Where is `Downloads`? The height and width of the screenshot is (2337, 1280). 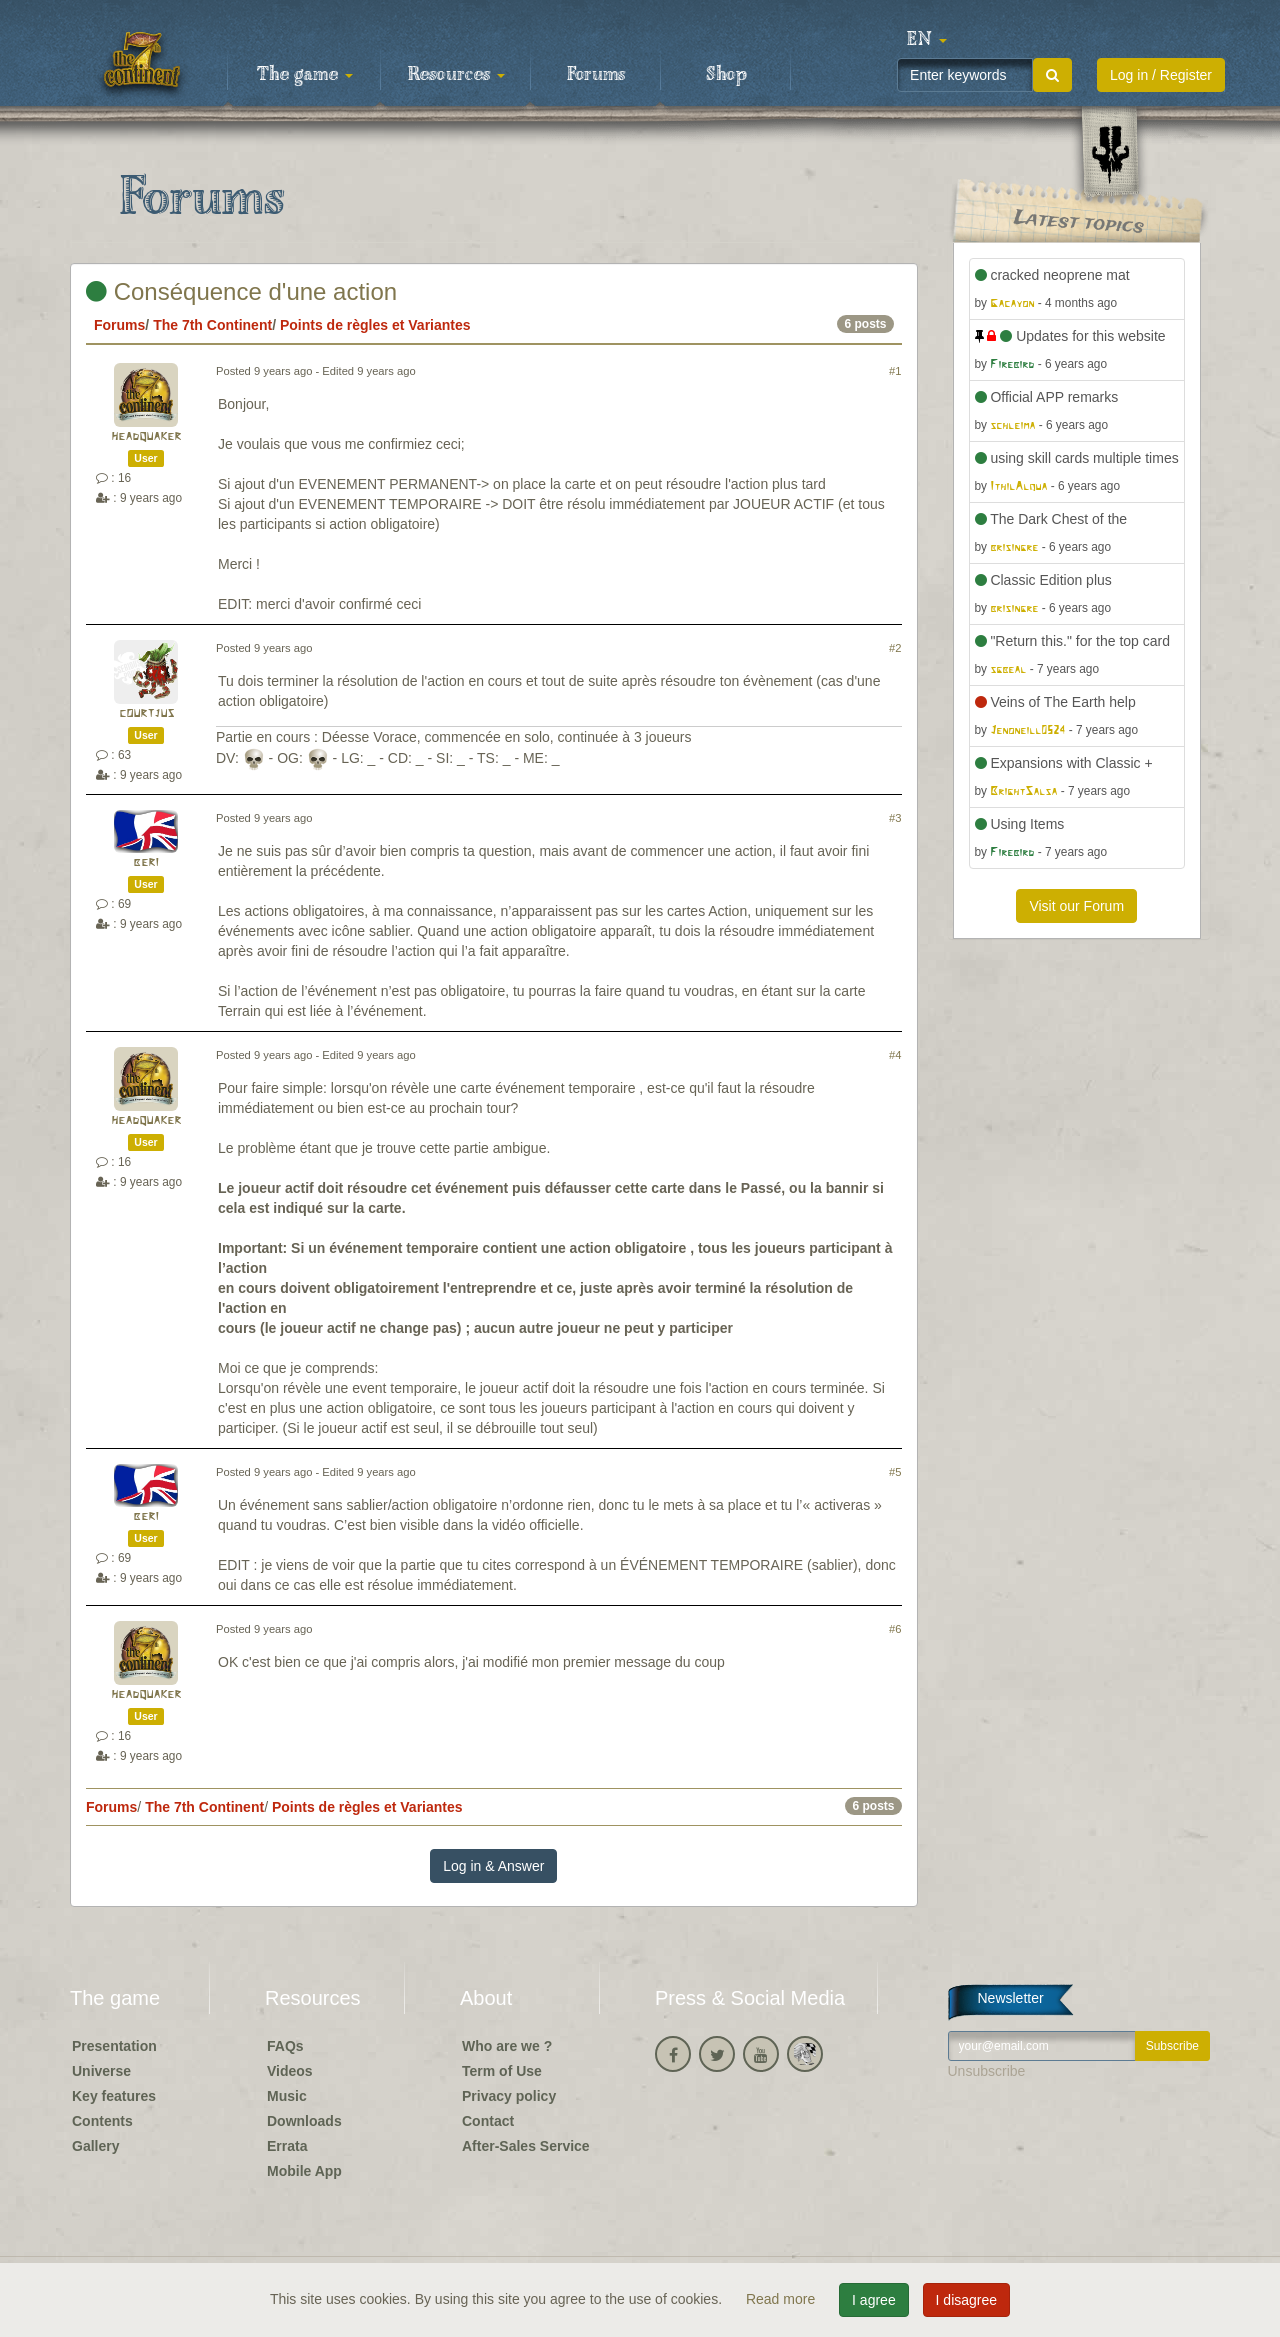
Downloads is located at coordinates (304, 2121).